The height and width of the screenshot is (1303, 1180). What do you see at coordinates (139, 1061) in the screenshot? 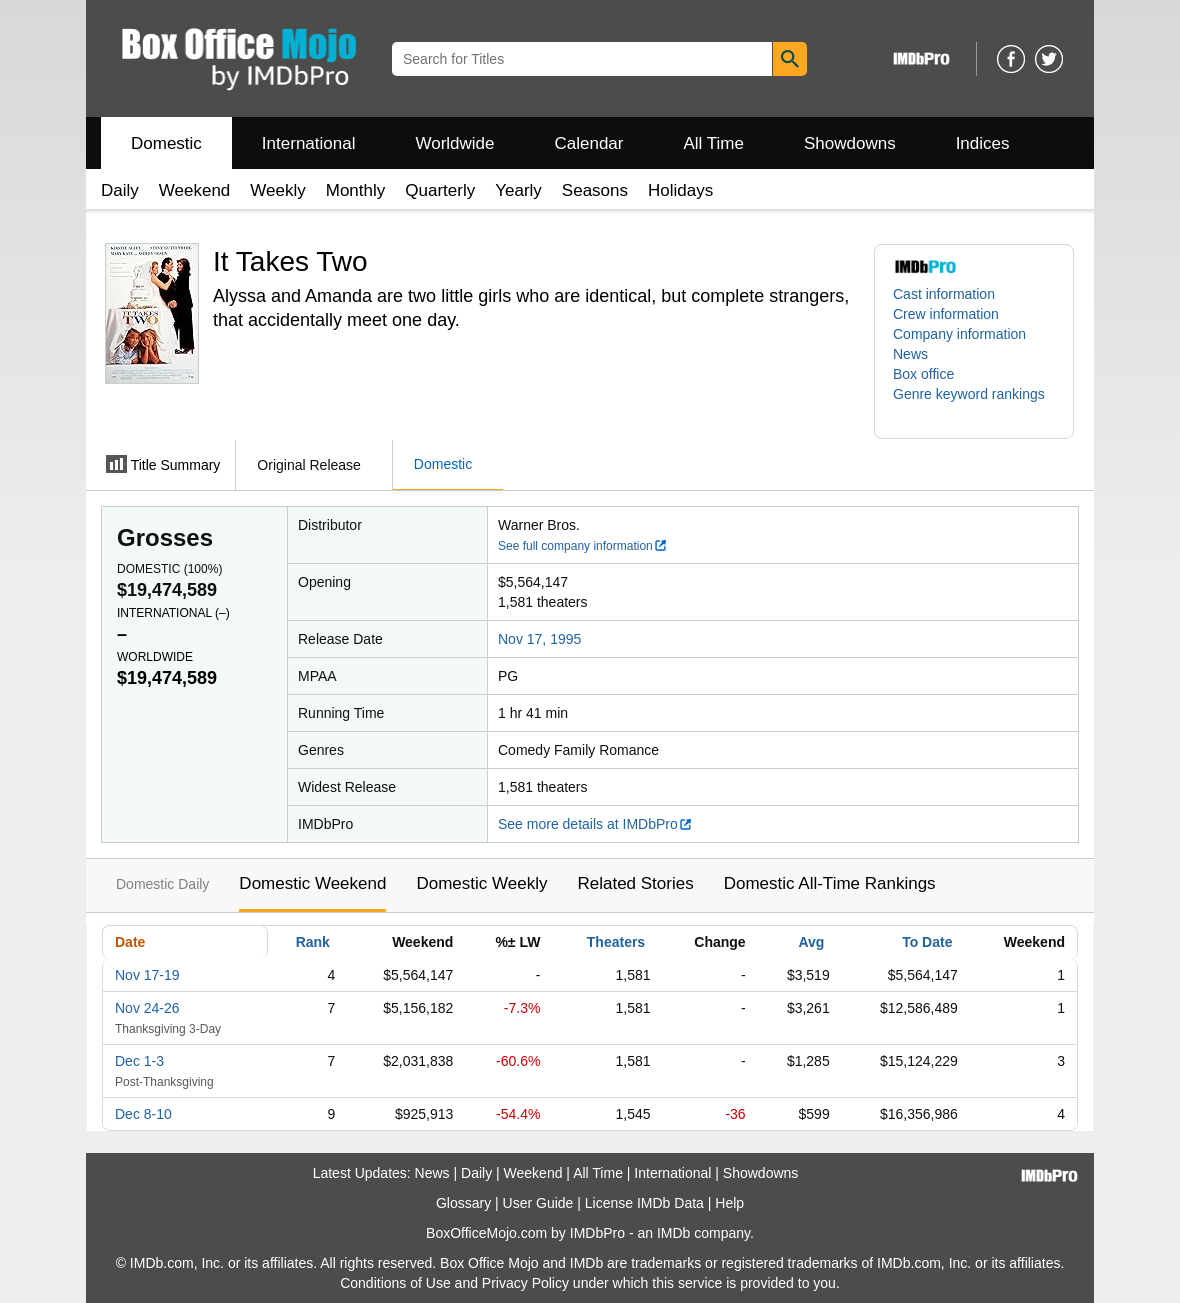
I see `Dec 1-3` at bounding box center [139, 1061].